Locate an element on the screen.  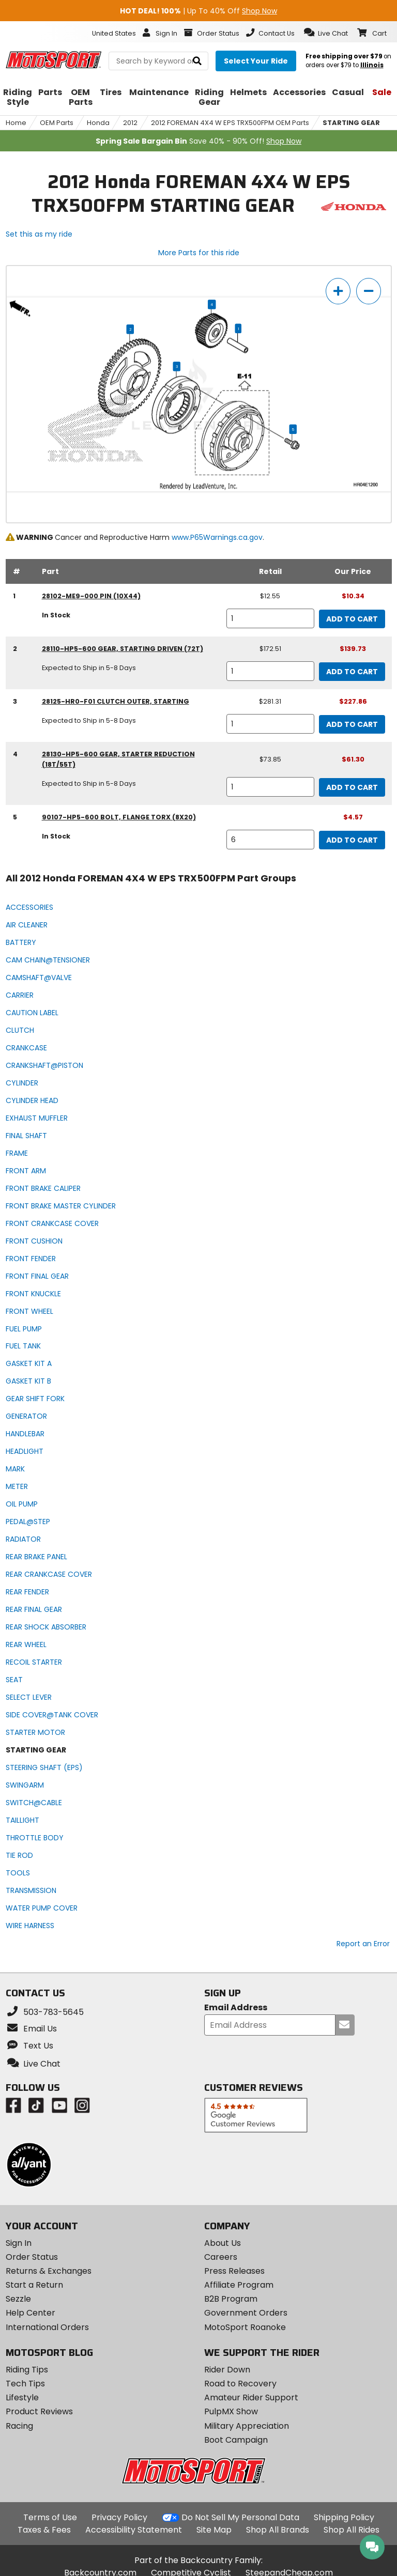
28102-ME9-000 pin (10x44) [pin (10x44), part number 28102-me9-000, manufacturer recommends a quantity of 1] is located at coordinates (91, 596).